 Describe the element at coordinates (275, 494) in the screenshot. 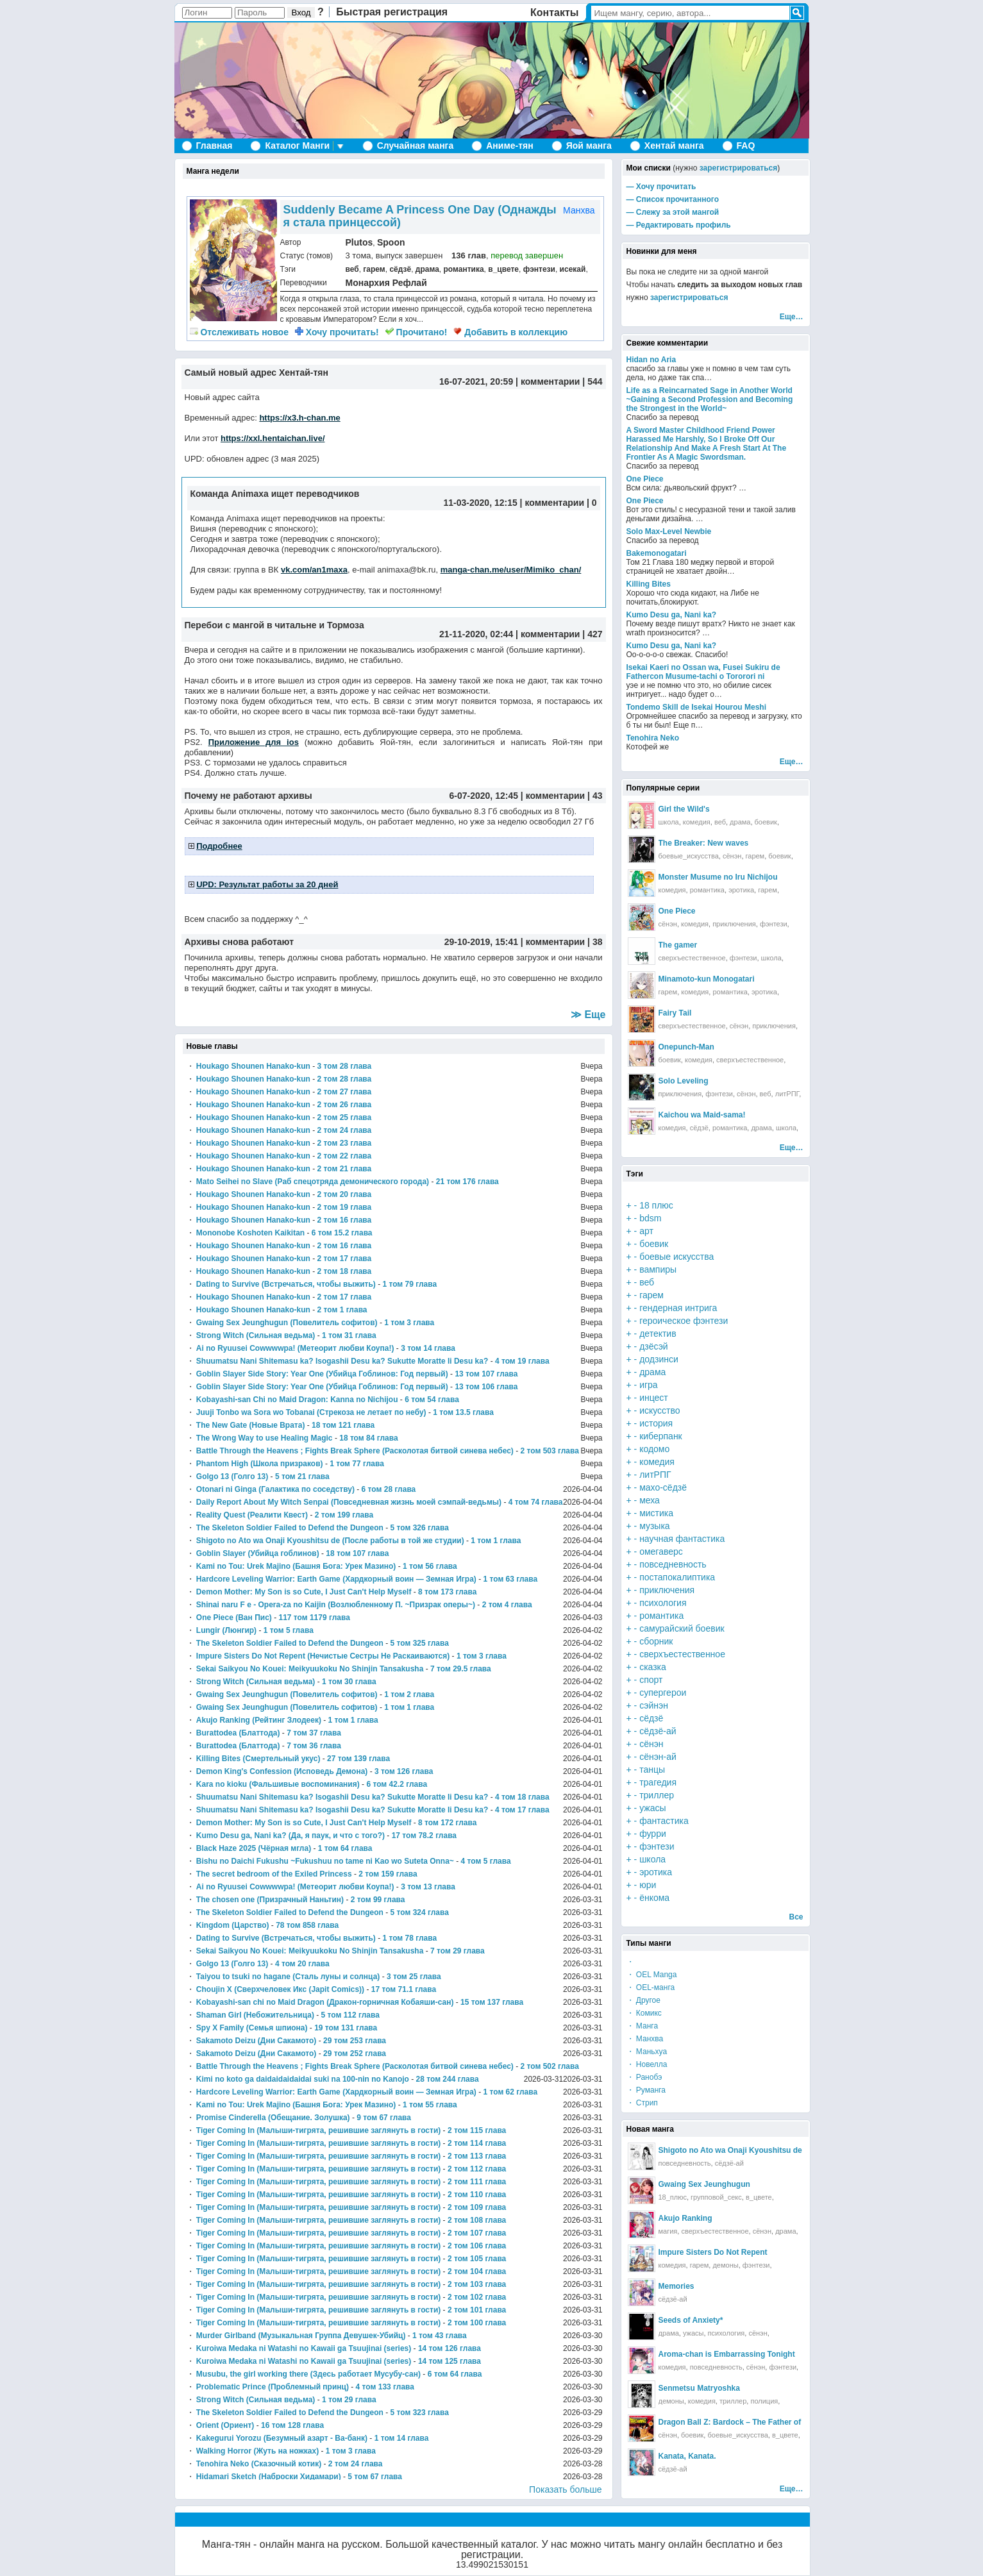

I see `Команда Animaxa ищет переводчиков` at that location.